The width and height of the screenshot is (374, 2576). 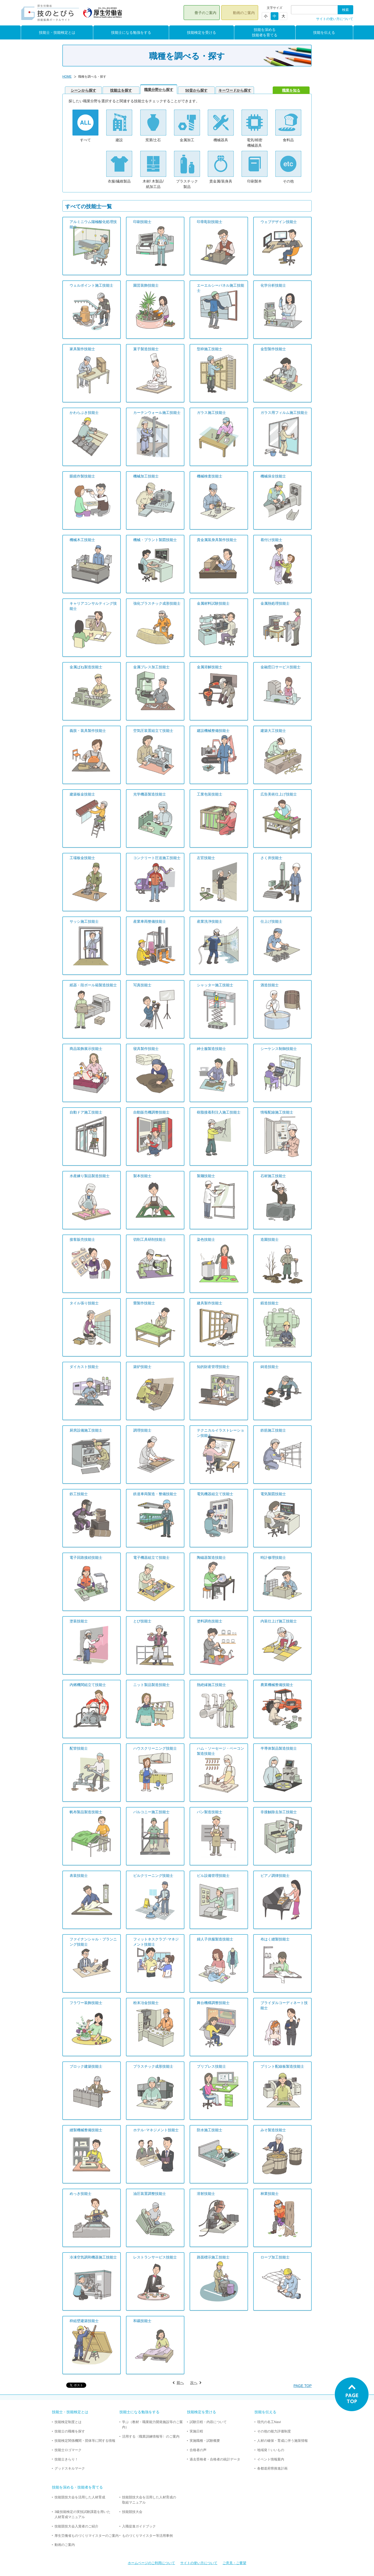 What do you see at coordinates (83, 90) in the screenshot?
I see `シーン` at bounding box center [83, 90].